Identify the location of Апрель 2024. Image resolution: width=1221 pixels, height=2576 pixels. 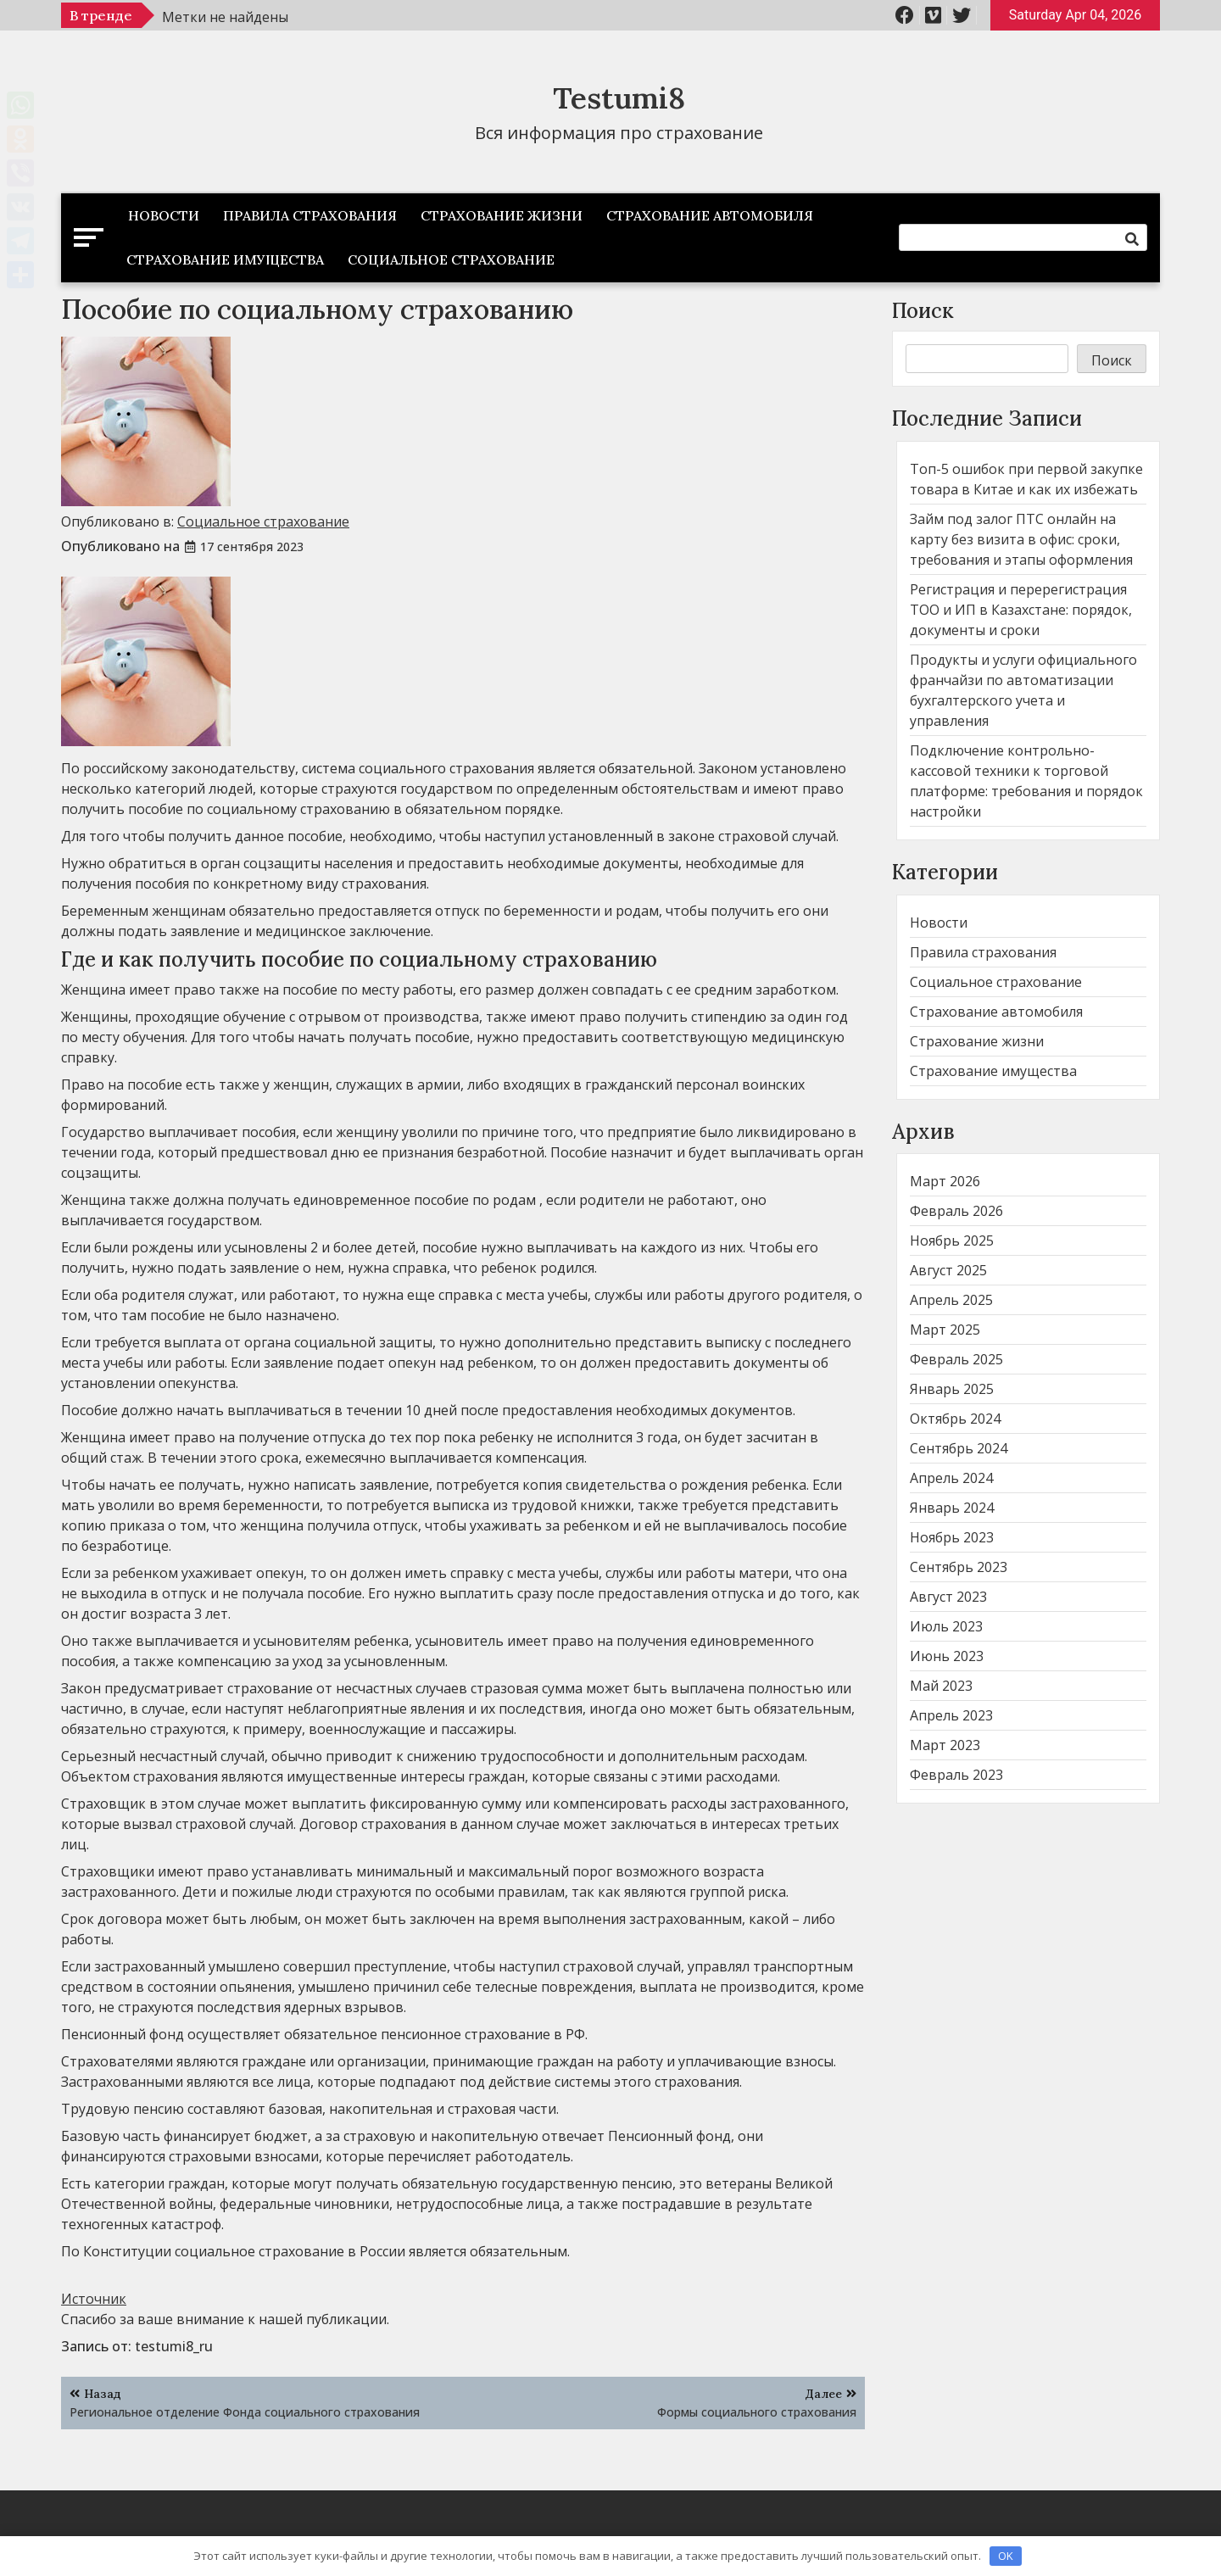
(951, 1478).